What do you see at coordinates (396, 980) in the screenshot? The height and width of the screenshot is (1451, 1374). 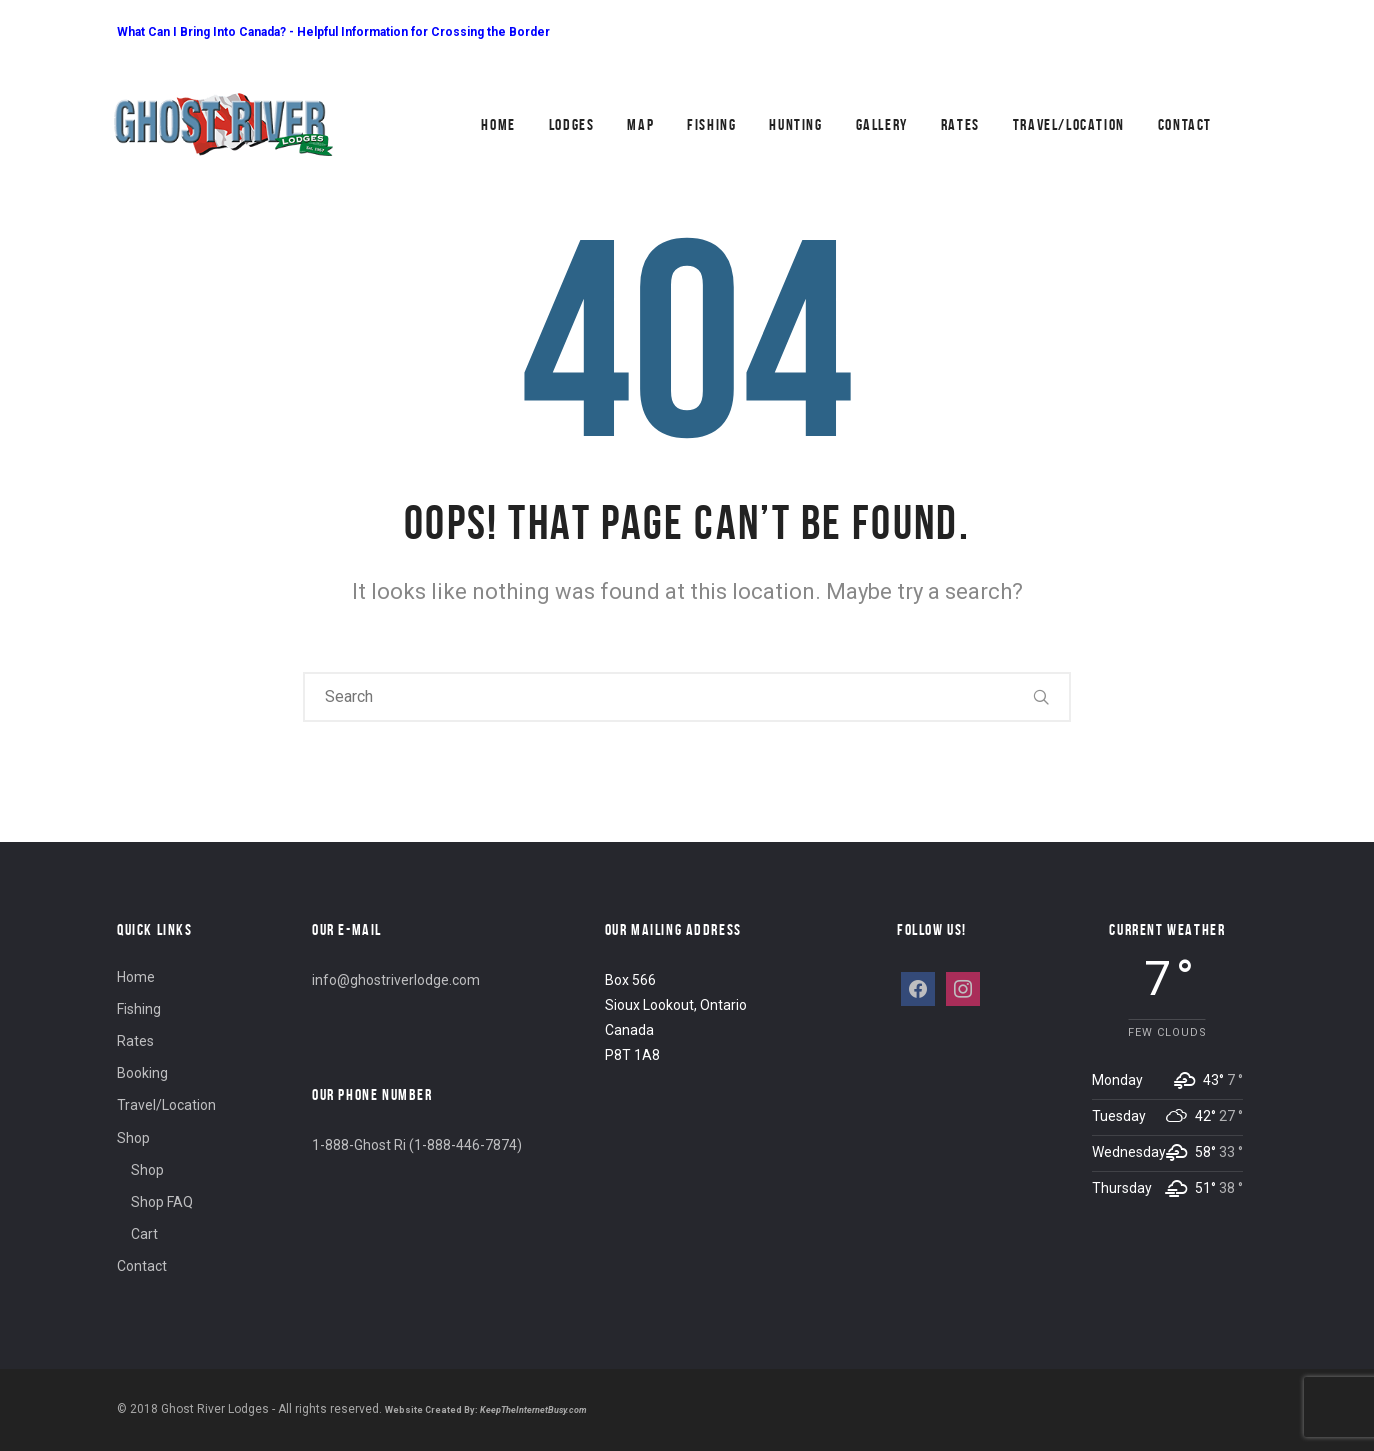 I see `info@ghostriverlodge.com` at bounding box center [396, 980].